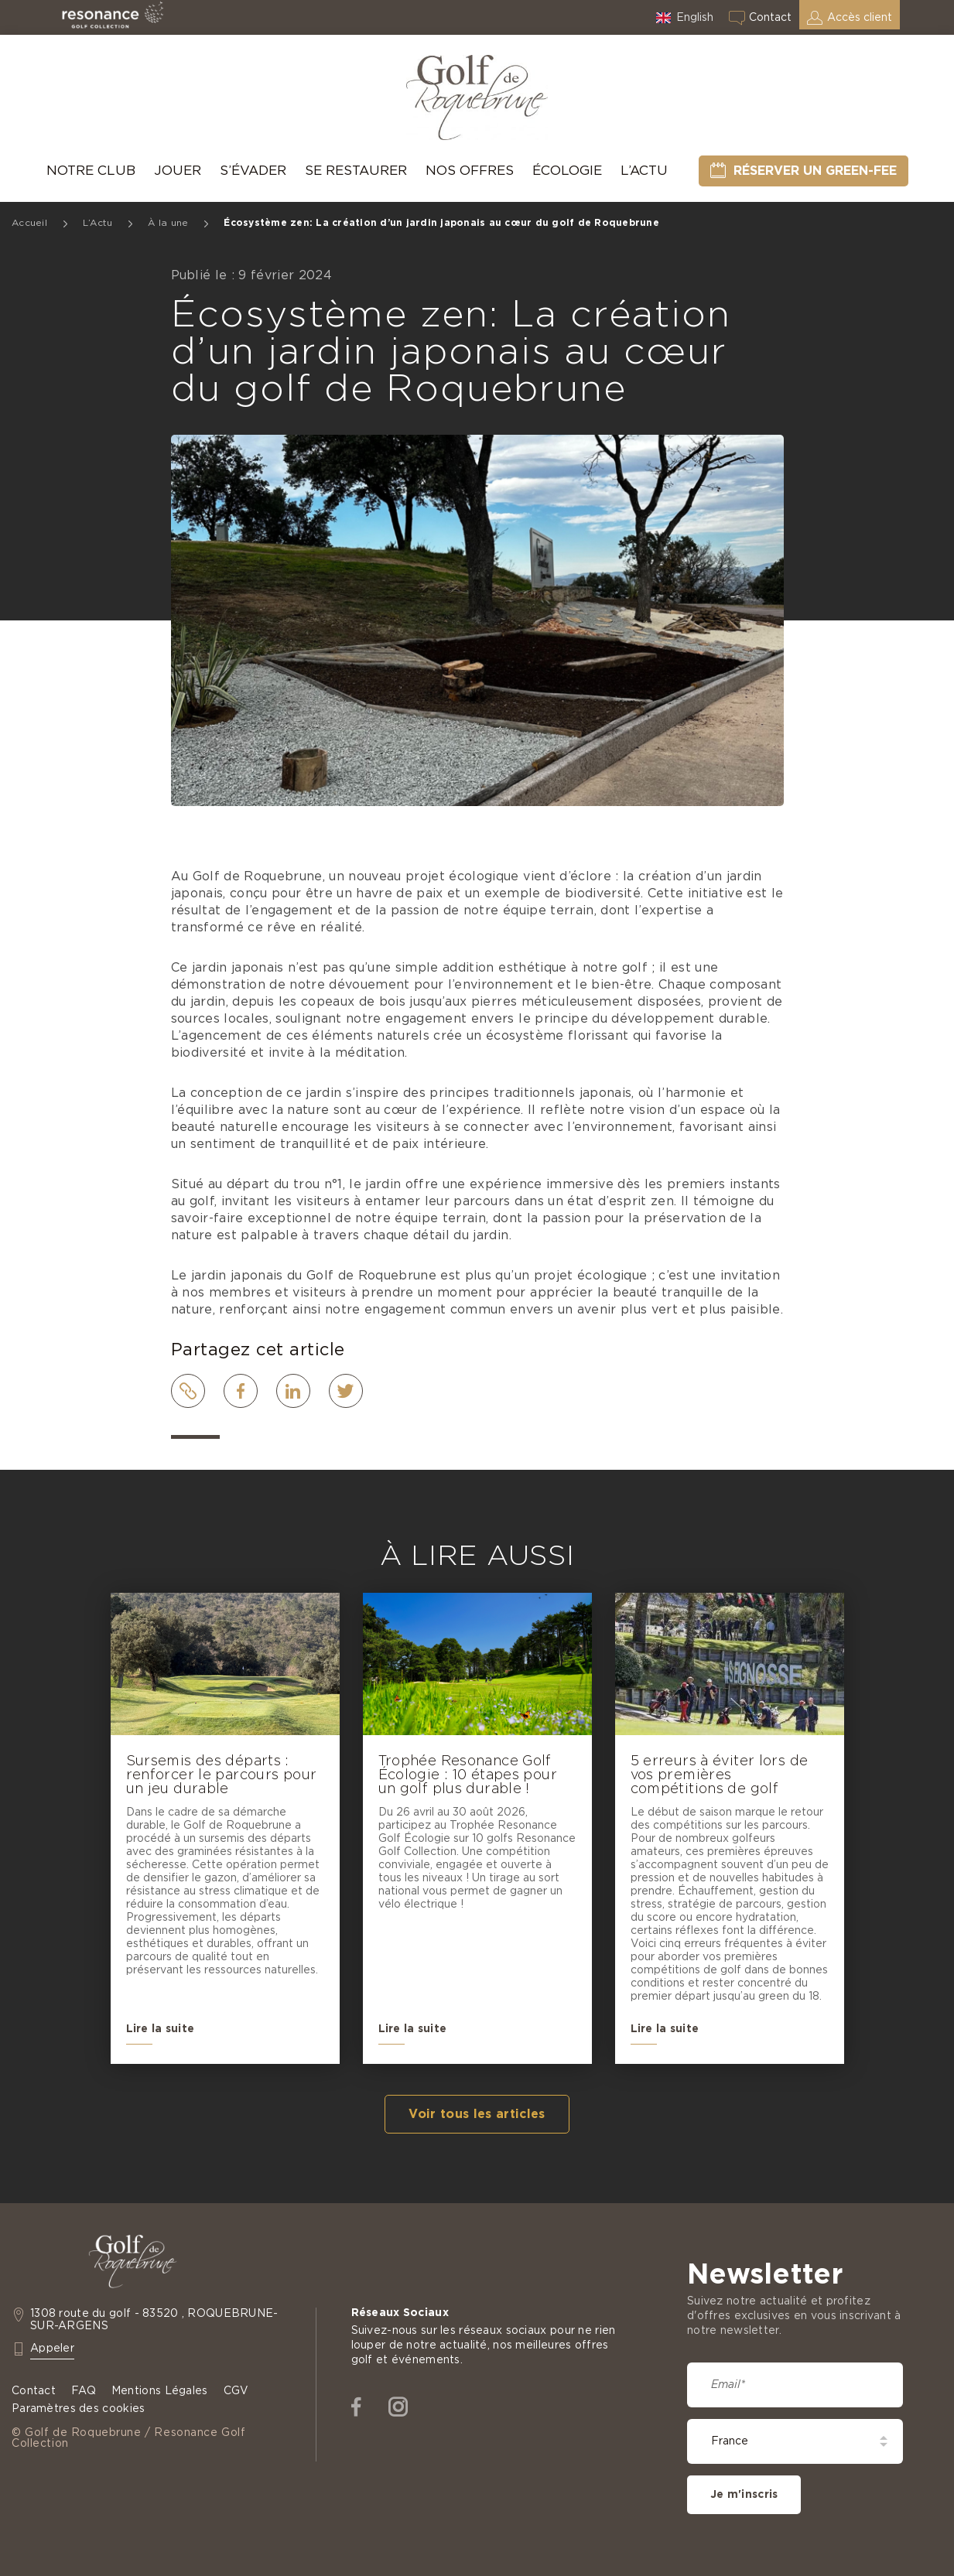 The width and height of the screenshot is (954, 2576). I want to click on FAQ, so click(83, 2391).